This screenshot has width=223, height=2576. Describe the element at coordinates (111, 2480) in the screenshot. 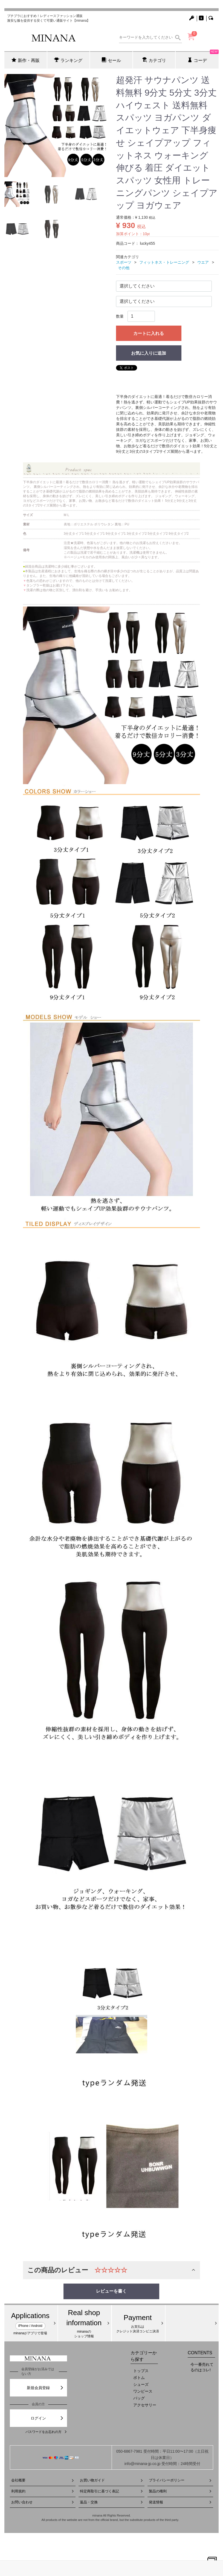

I see `お買い物ガイド` at that location.